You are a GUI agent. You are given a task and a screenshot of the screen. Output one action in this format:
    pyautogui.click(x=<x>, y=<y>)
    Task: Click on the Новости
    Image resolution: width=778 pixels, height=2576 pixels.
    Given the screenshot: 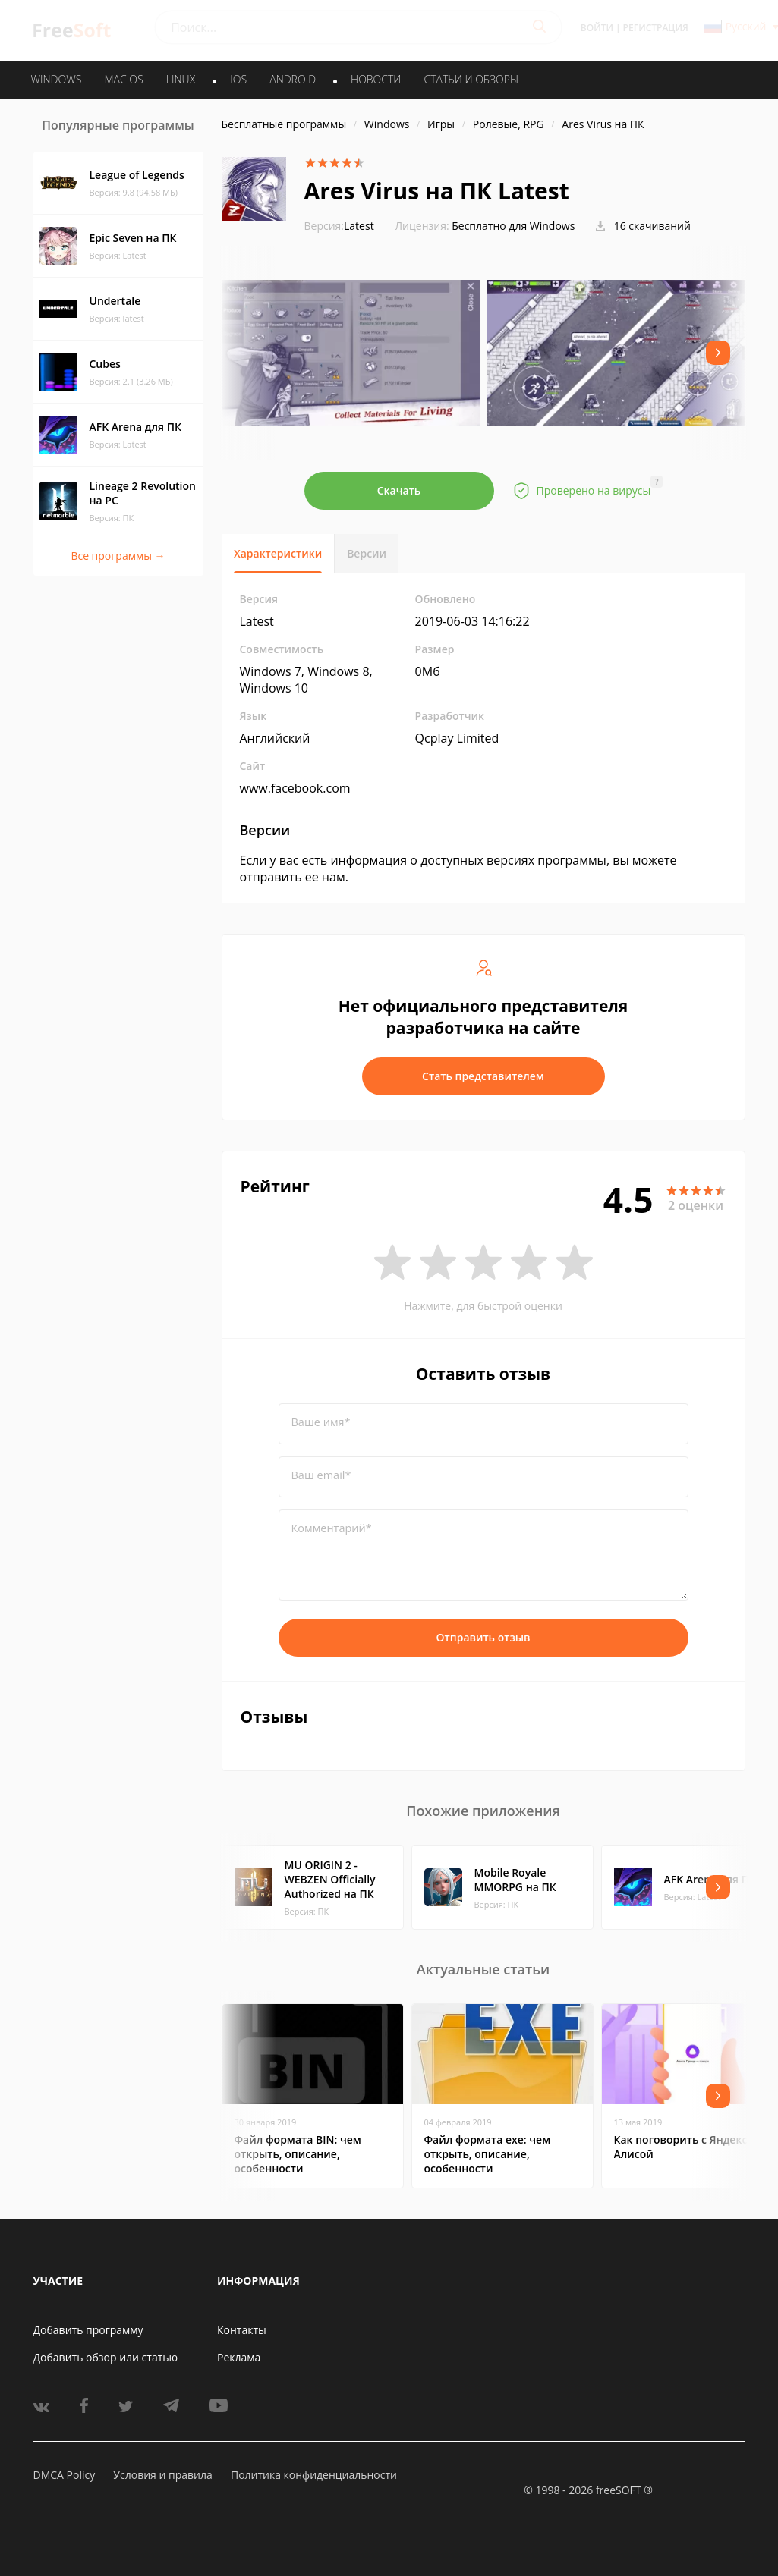 What is the action you would take?
    pyautogui.click(x=376, y=79)
    